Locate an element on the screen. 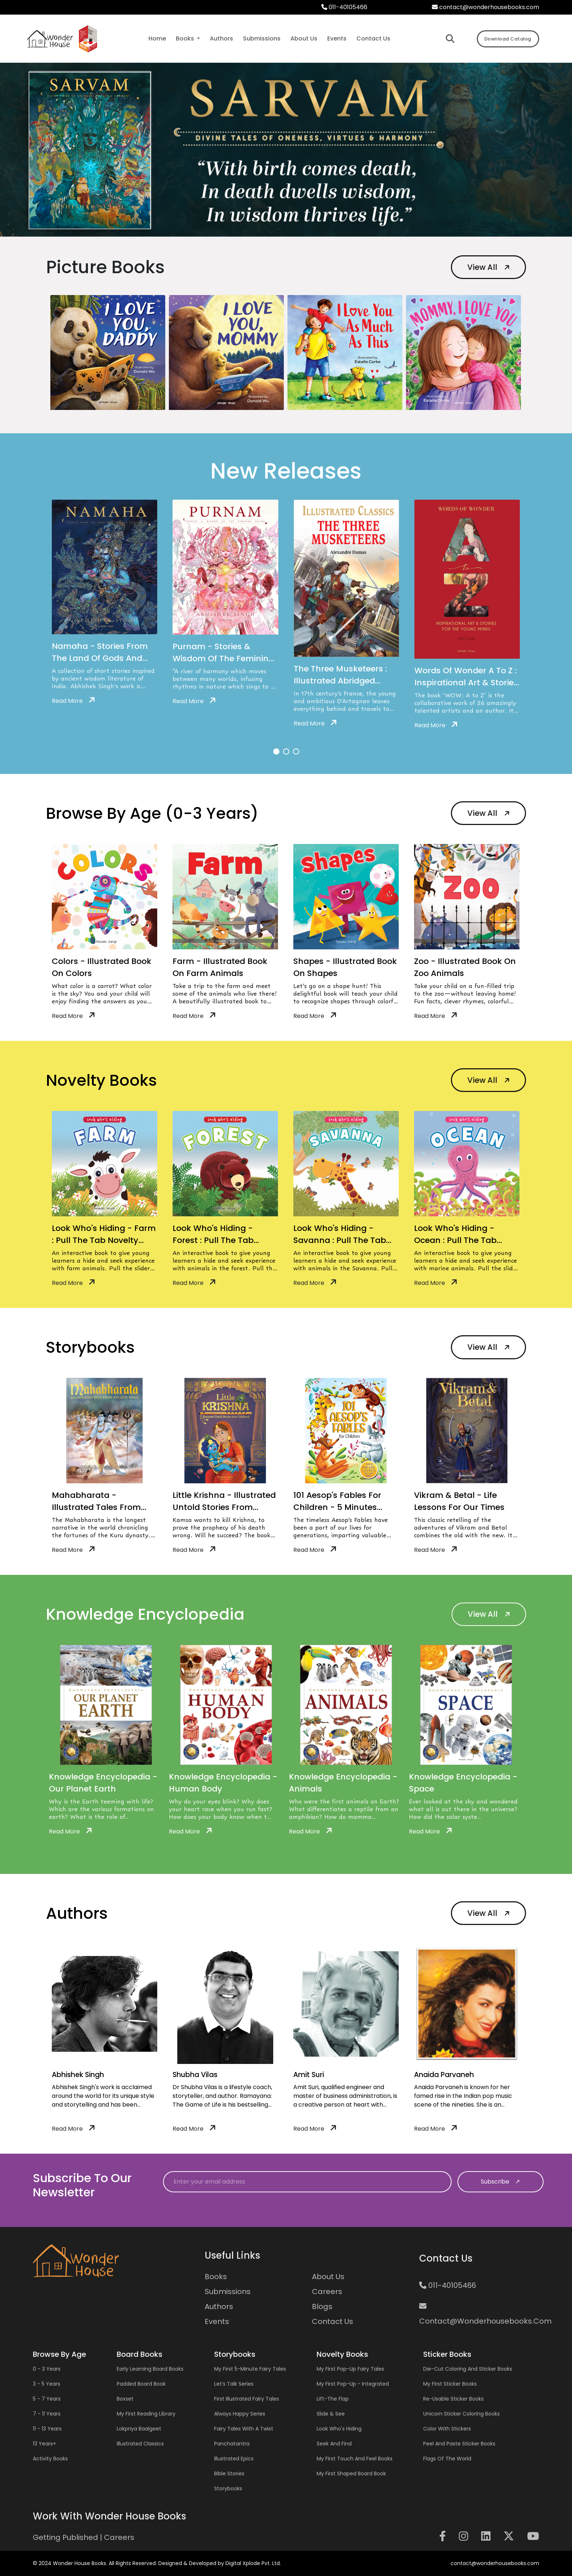  authors is located at coordinates (221, 38).